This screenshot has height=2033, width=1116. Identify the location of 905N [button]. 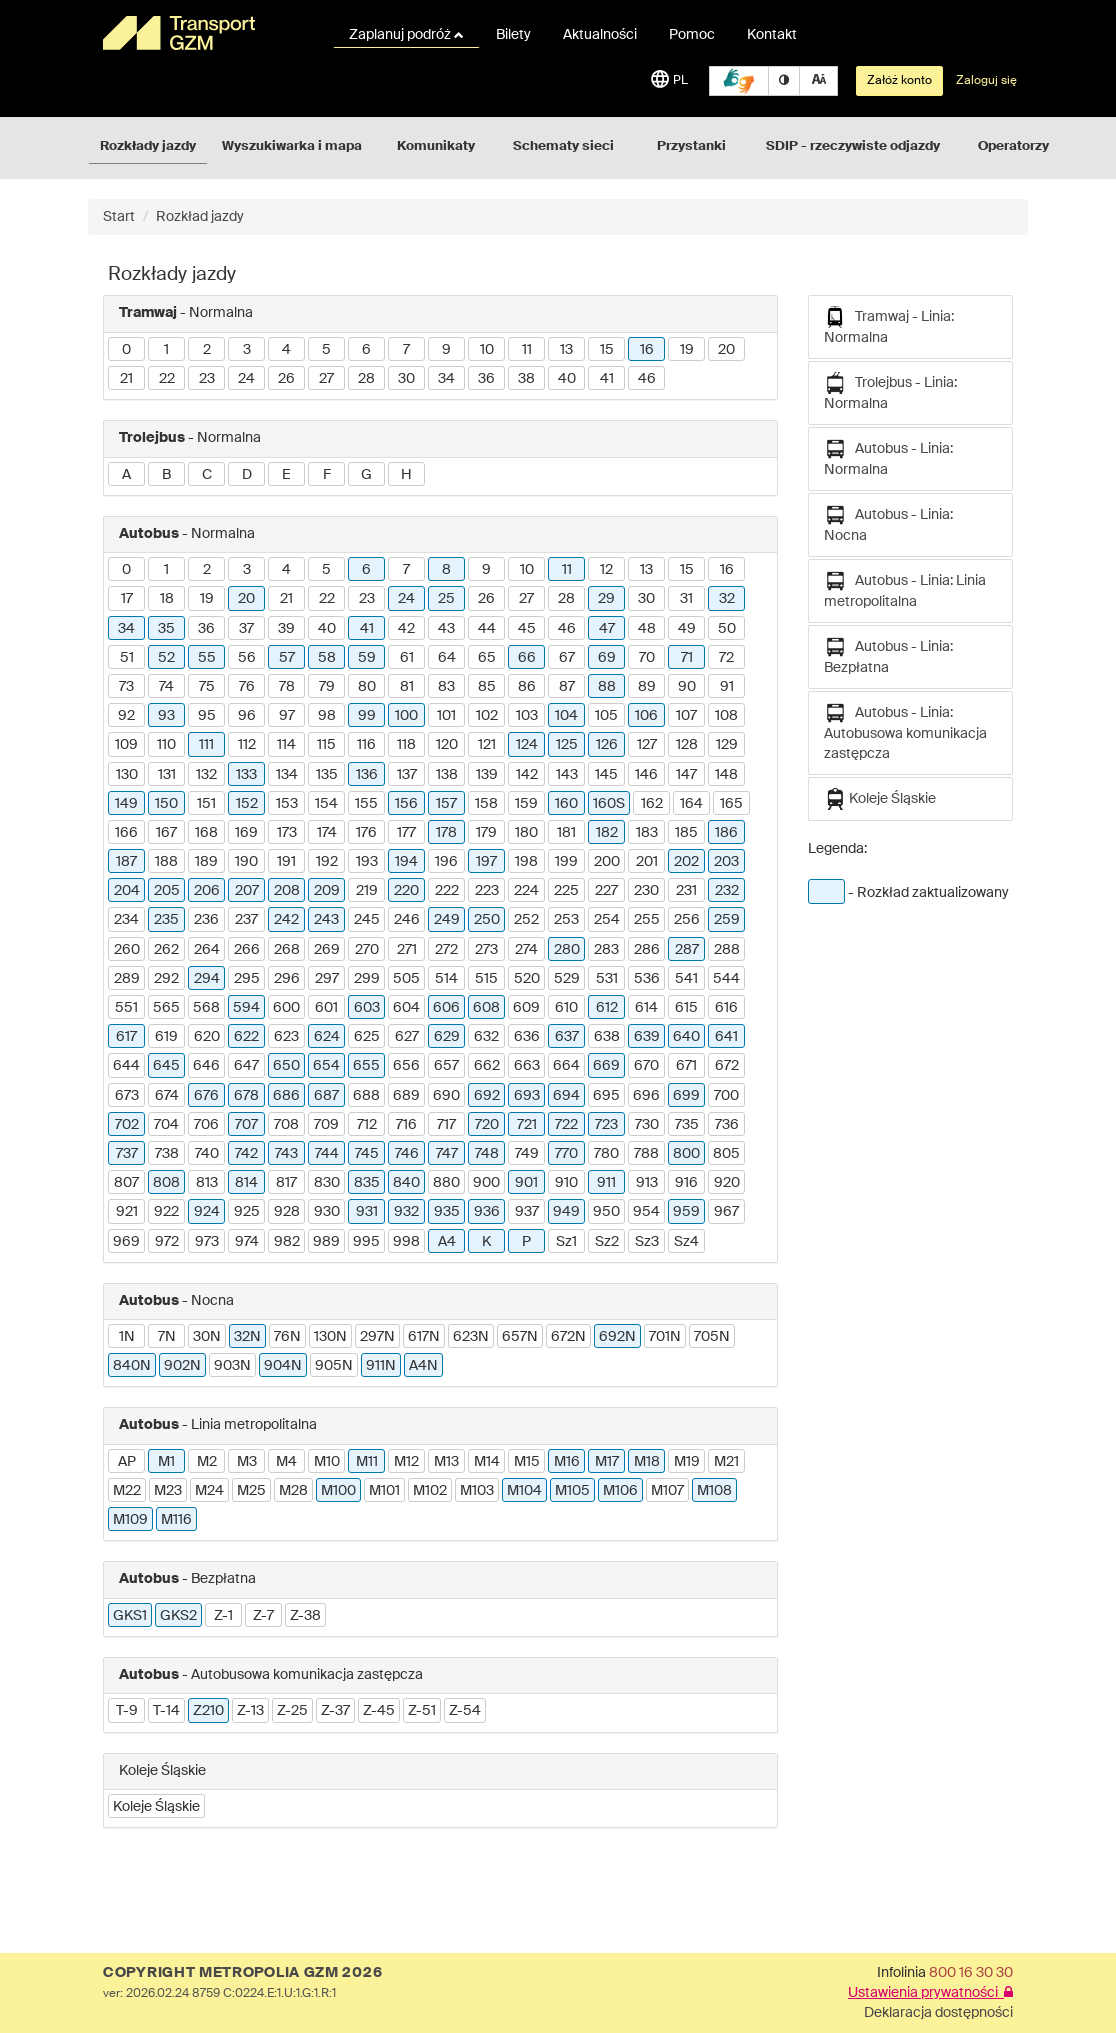
(334, 1366).